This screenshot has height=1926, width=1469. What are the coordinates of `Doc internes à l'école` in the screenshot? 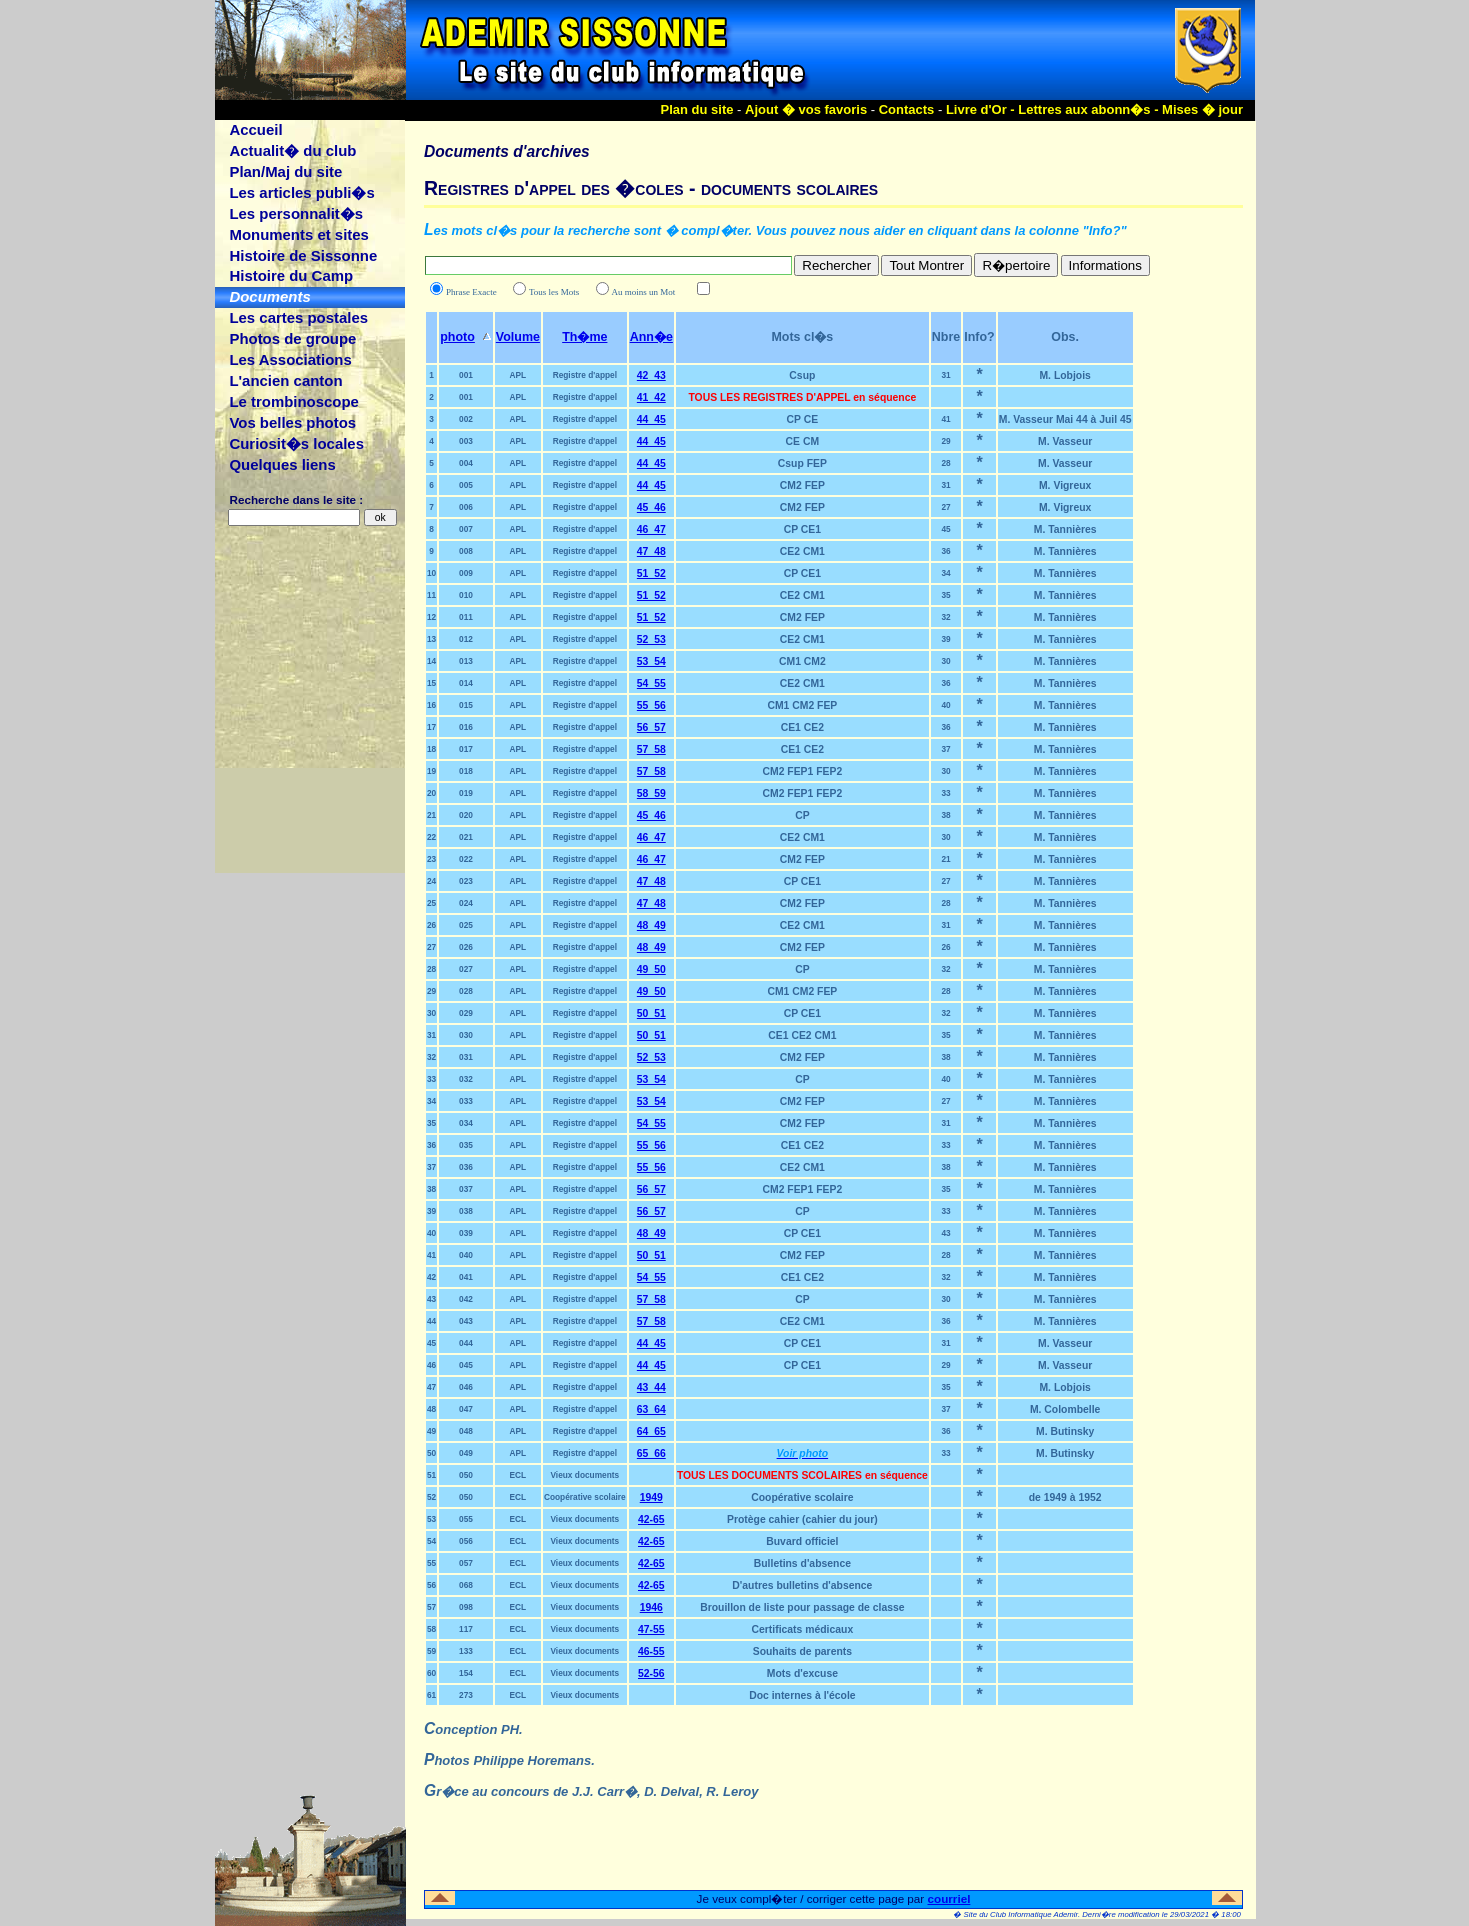 It's located at (802, 1695).